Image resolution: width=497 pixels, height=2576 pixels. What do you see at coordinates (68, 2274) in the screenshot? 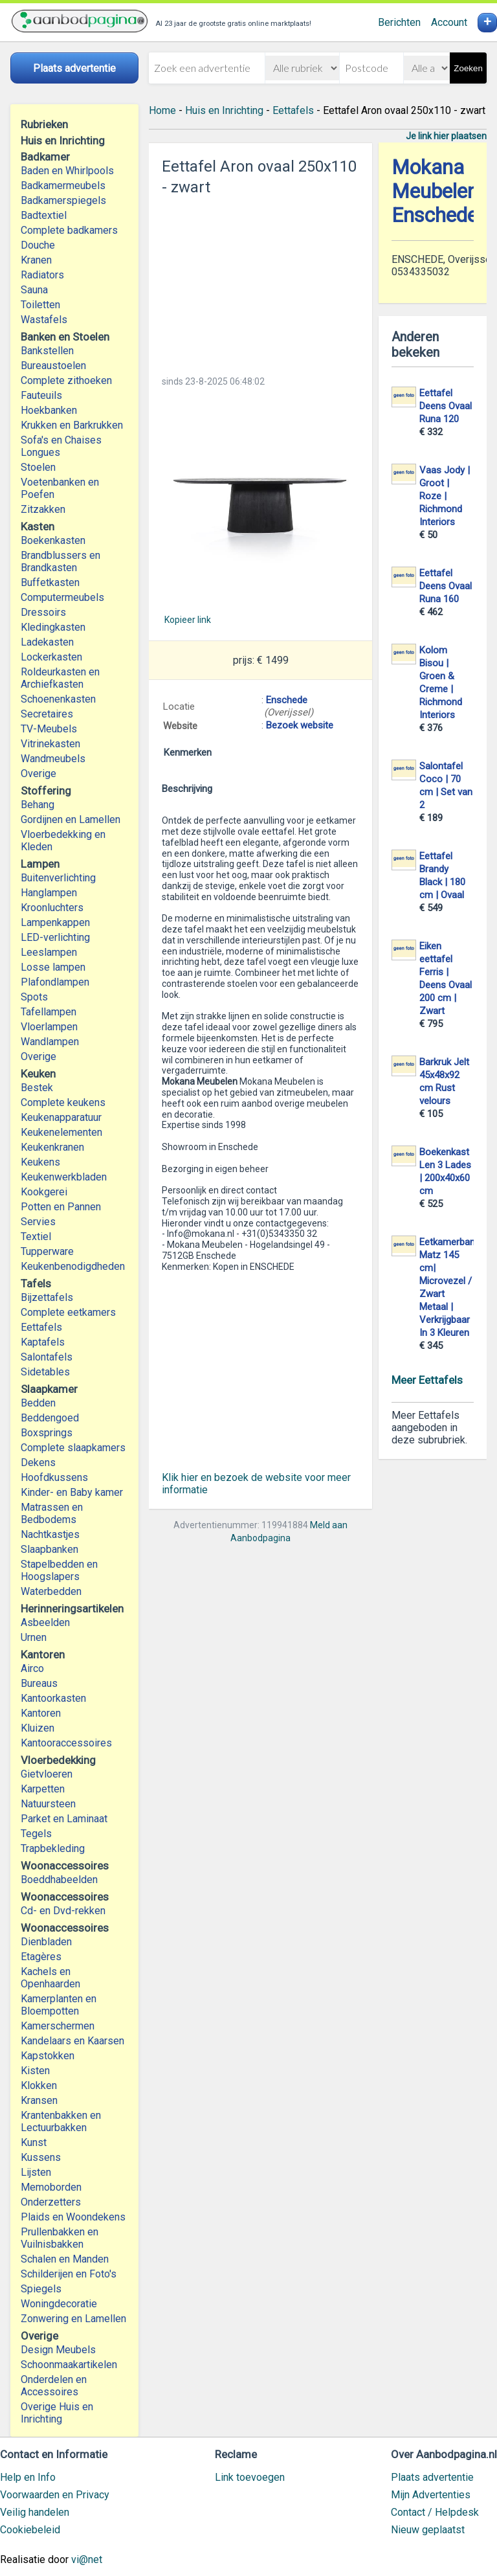
I see `Schilderijen en Foto's` at bounding box center [68, 2274].